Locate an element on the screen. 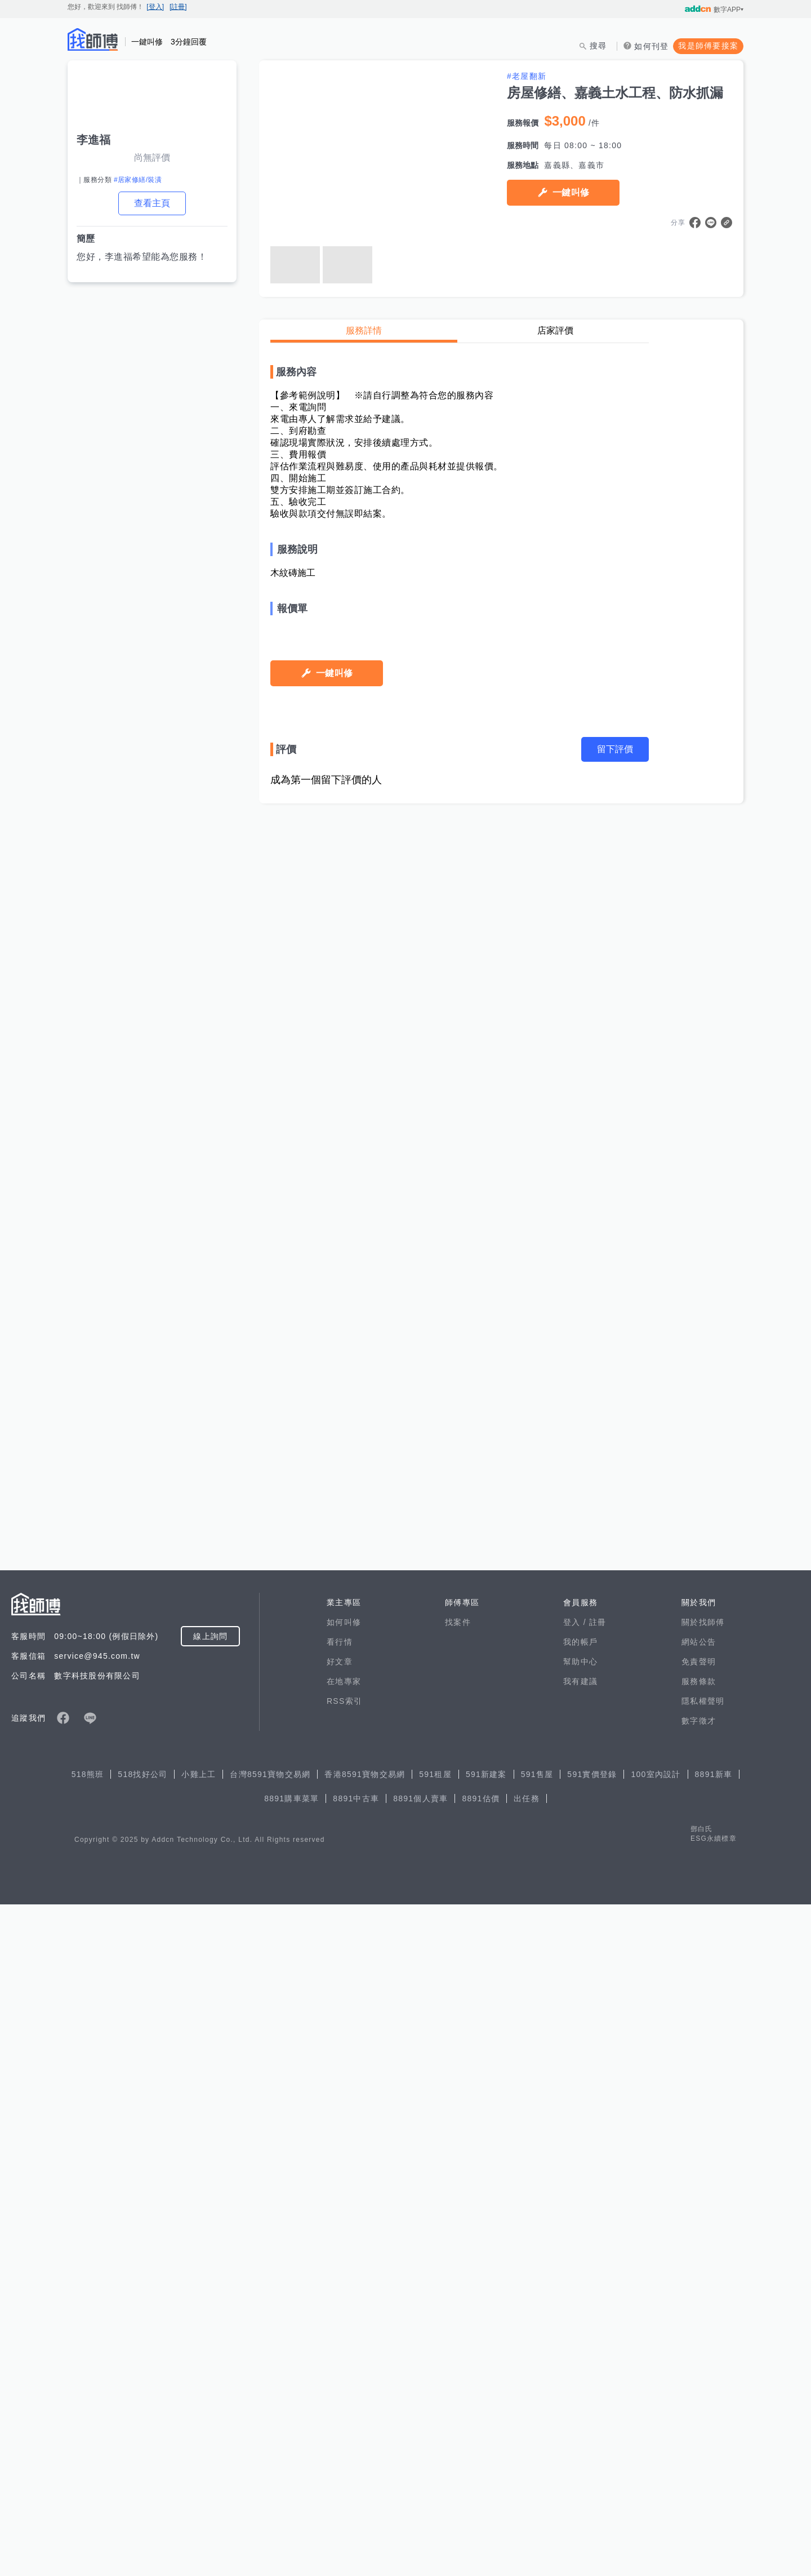 The height and width of the screenshot is (2576, 811). 如何叫修 is located at coordinates (344, 2293).